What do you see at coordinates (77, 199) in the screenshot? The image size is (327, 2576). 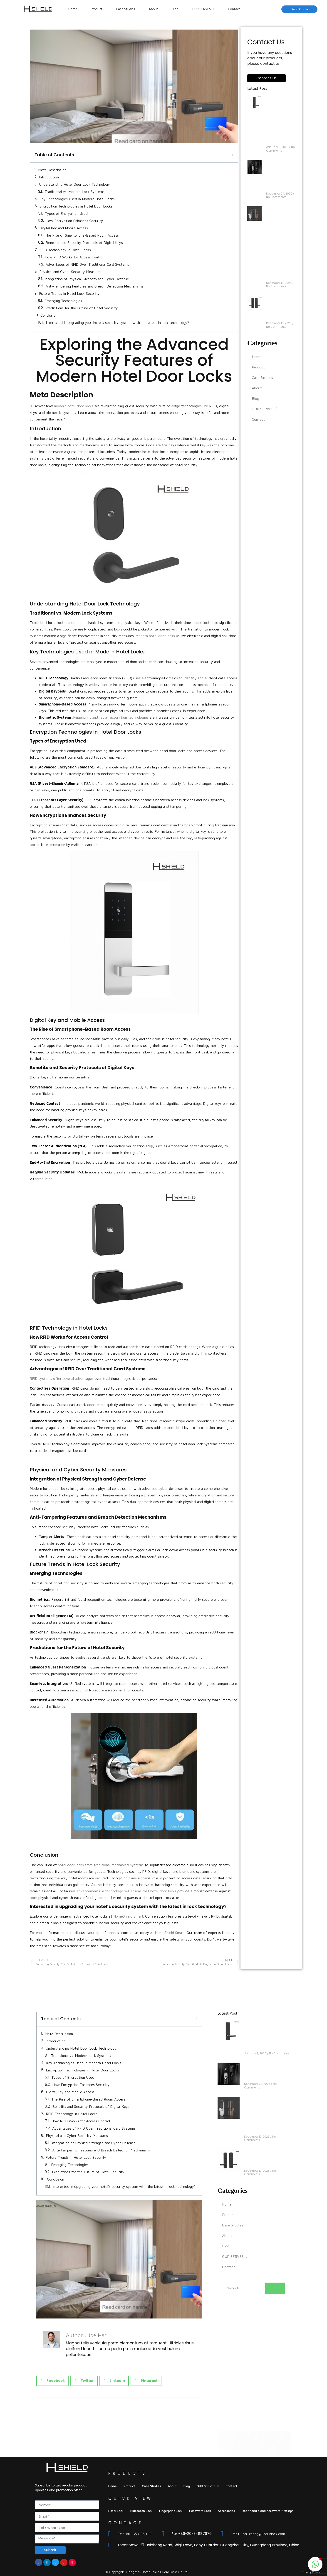 I see `Key Technologies Used in Modern Hotel Locks` at bounding box center [77, 199].